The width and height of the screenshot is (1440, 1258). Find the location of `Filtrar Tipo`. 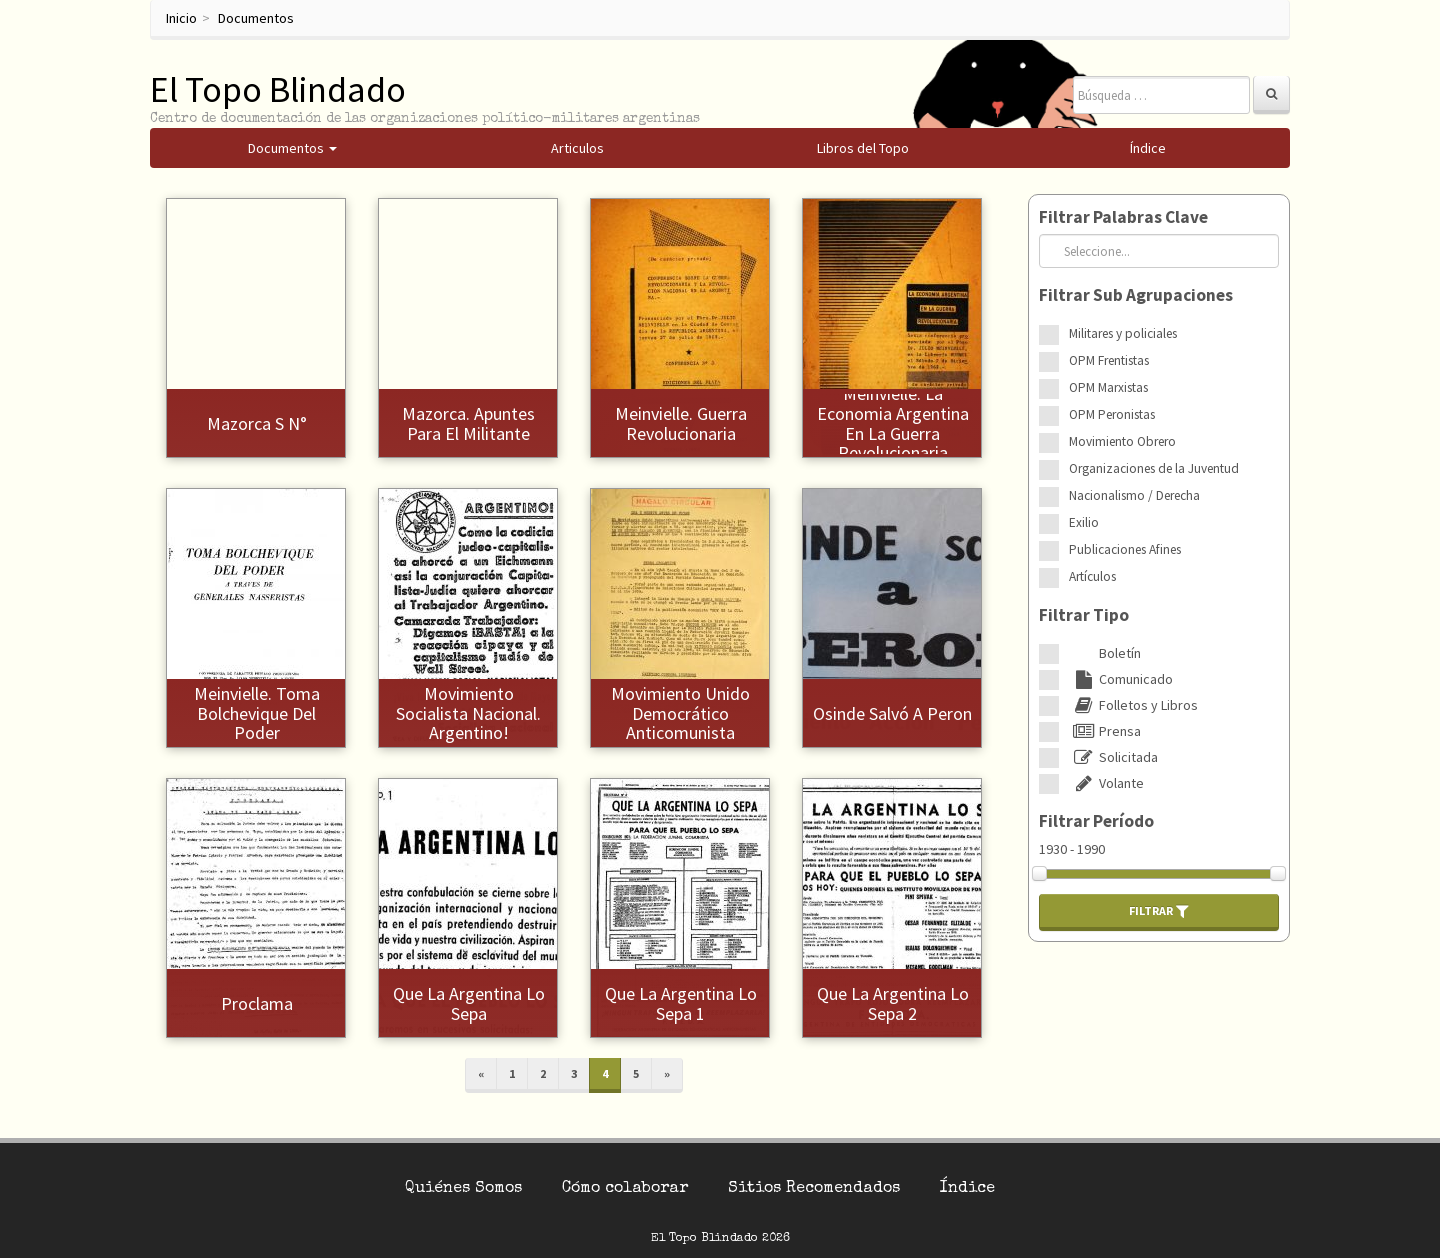

Filtrar Tipo is located at coordinates (1084, 615).